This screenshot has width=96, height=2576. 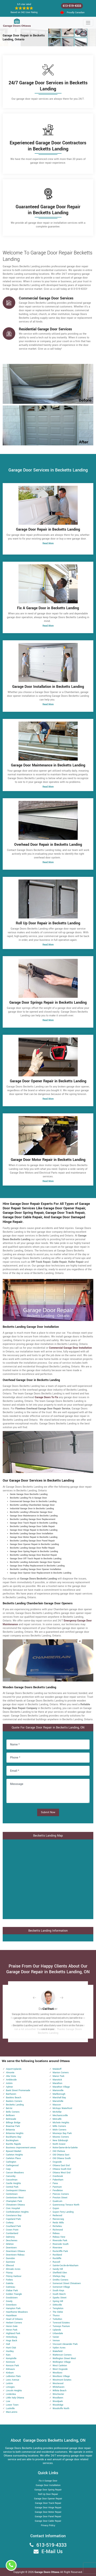 What do you see at coordinates (15, 2104) in the screenshot?
I see `Becketts Landing` at bounding box center [15, 2104].